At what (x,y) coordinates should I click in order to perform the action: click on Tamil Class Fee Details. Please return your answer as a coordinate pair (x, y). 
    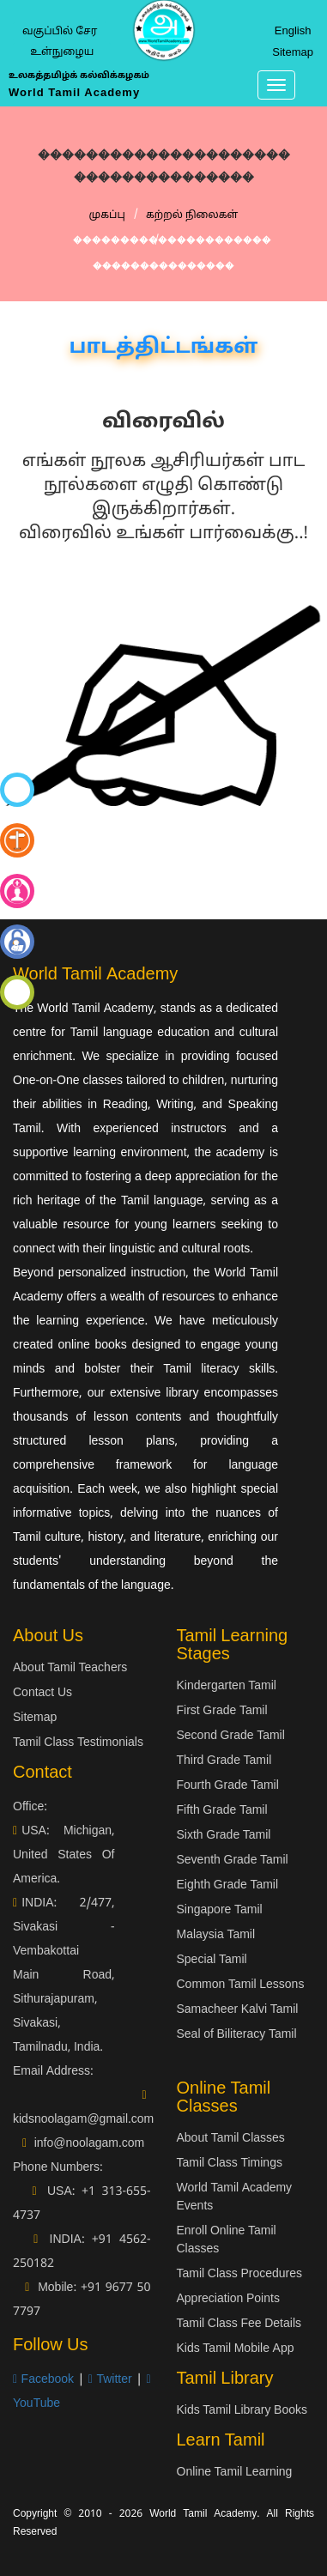
    Looking at the image, I should click on (239, 2324).